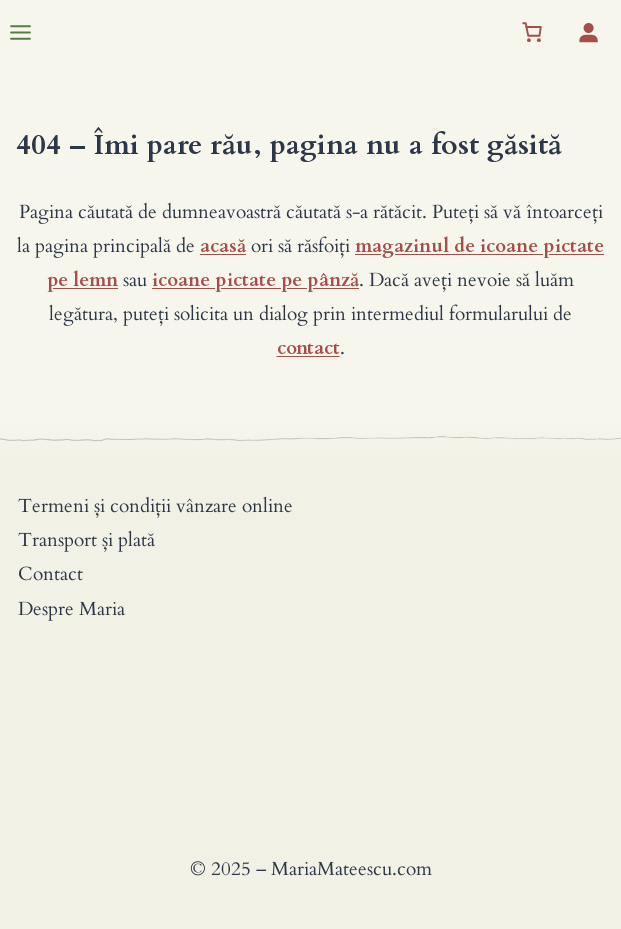 The width and height of the screenshot is (621, 929). I want to click on Transport și plată, so click(86, 540).